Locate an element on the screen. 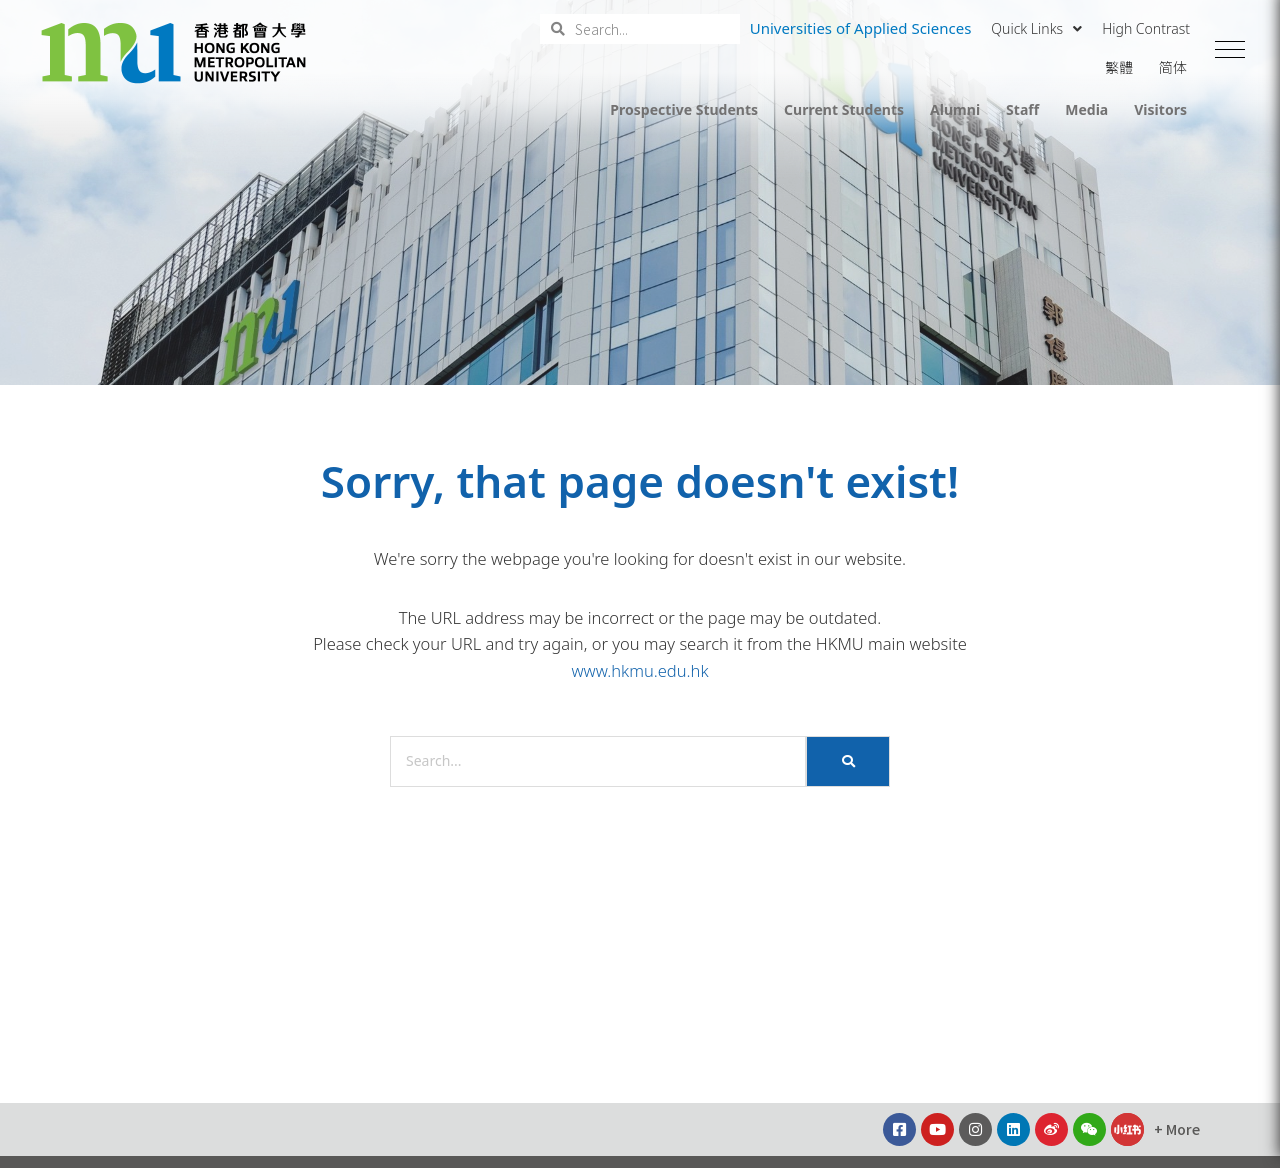 Image resolution: width=1280 pixels, height=1168 pixels. 简体 is located at coordinates (1173, 67).